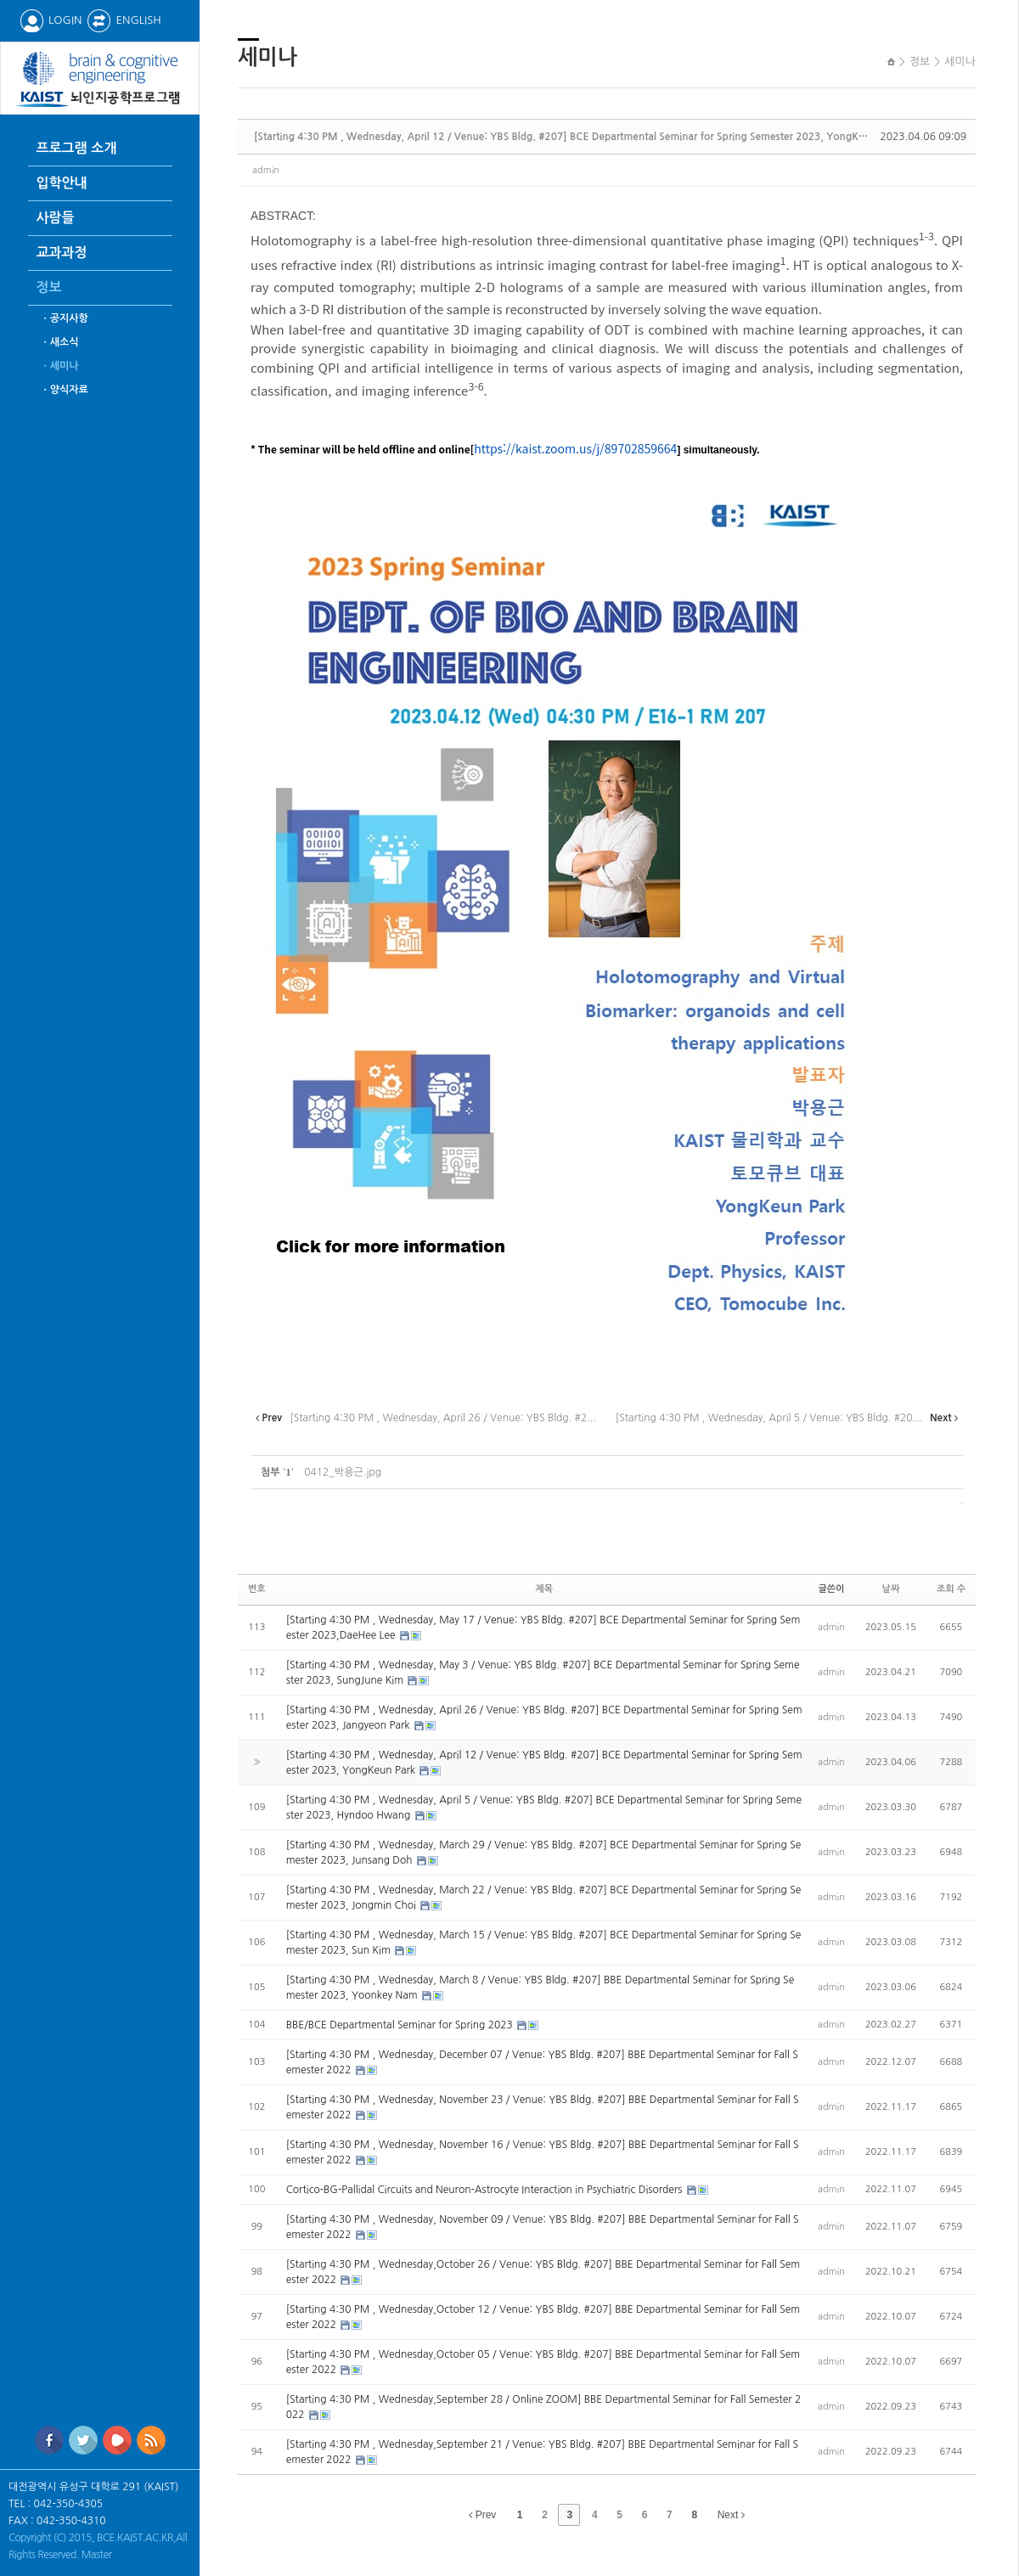 This screenshot has height=2576, width=1019. What do you see at coordinates (62, 252) in the screenshot?
I see `교과과정` at bounding box center [62, 252].